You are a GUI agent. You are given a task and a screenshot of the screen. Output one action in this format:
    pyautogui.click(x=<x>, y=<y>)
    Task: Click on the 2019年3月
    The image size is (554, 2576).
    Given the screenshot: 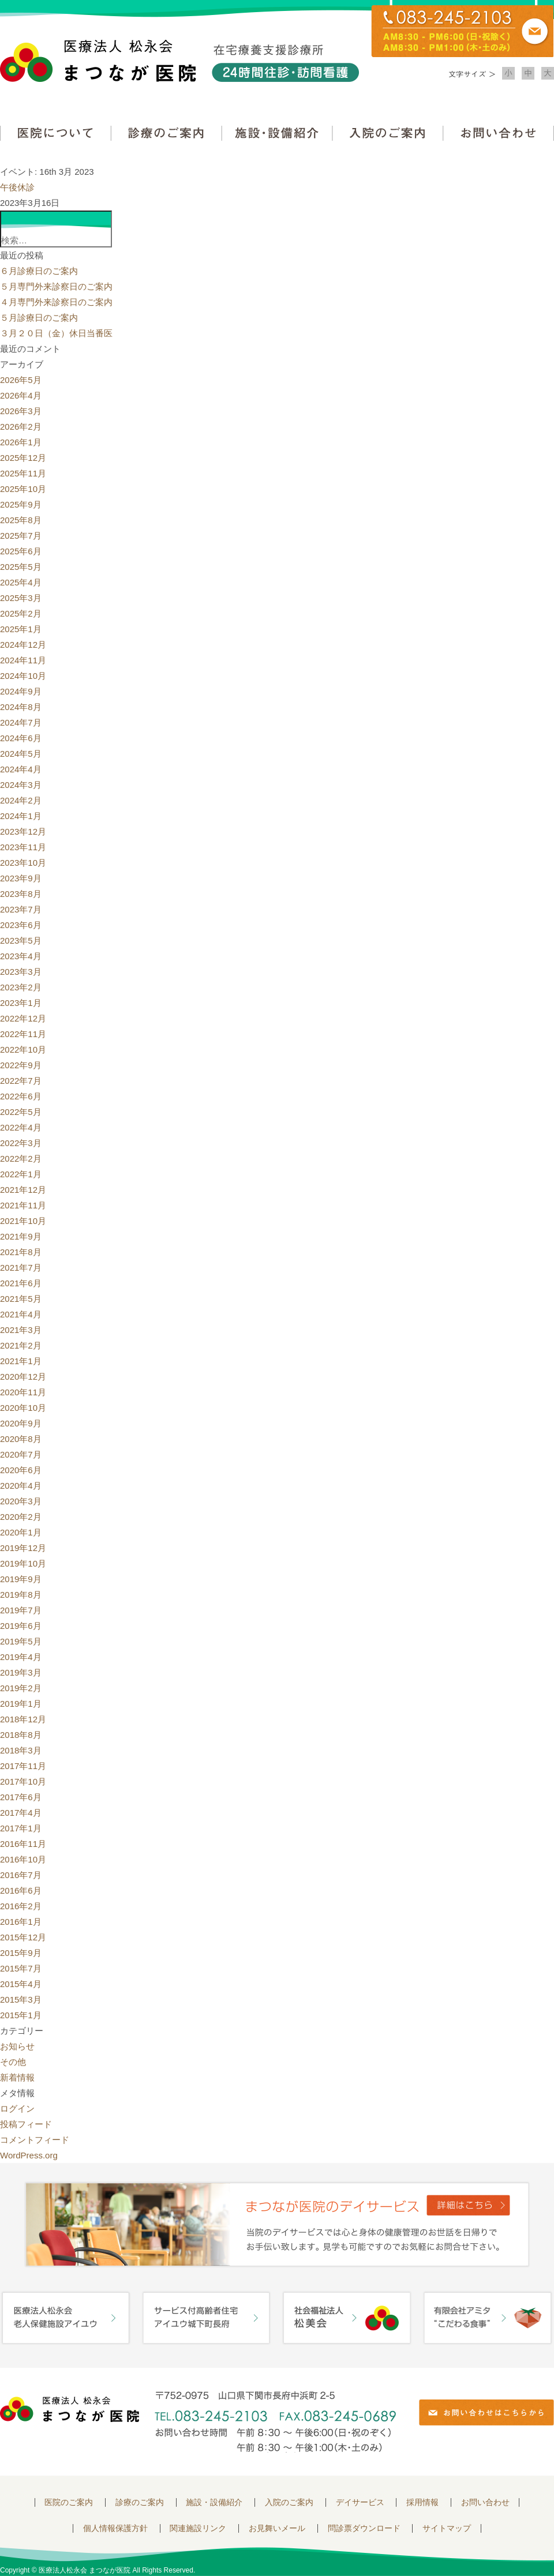 What is the action you would take?
    pyautogui.click(x=21, y=1672)
    